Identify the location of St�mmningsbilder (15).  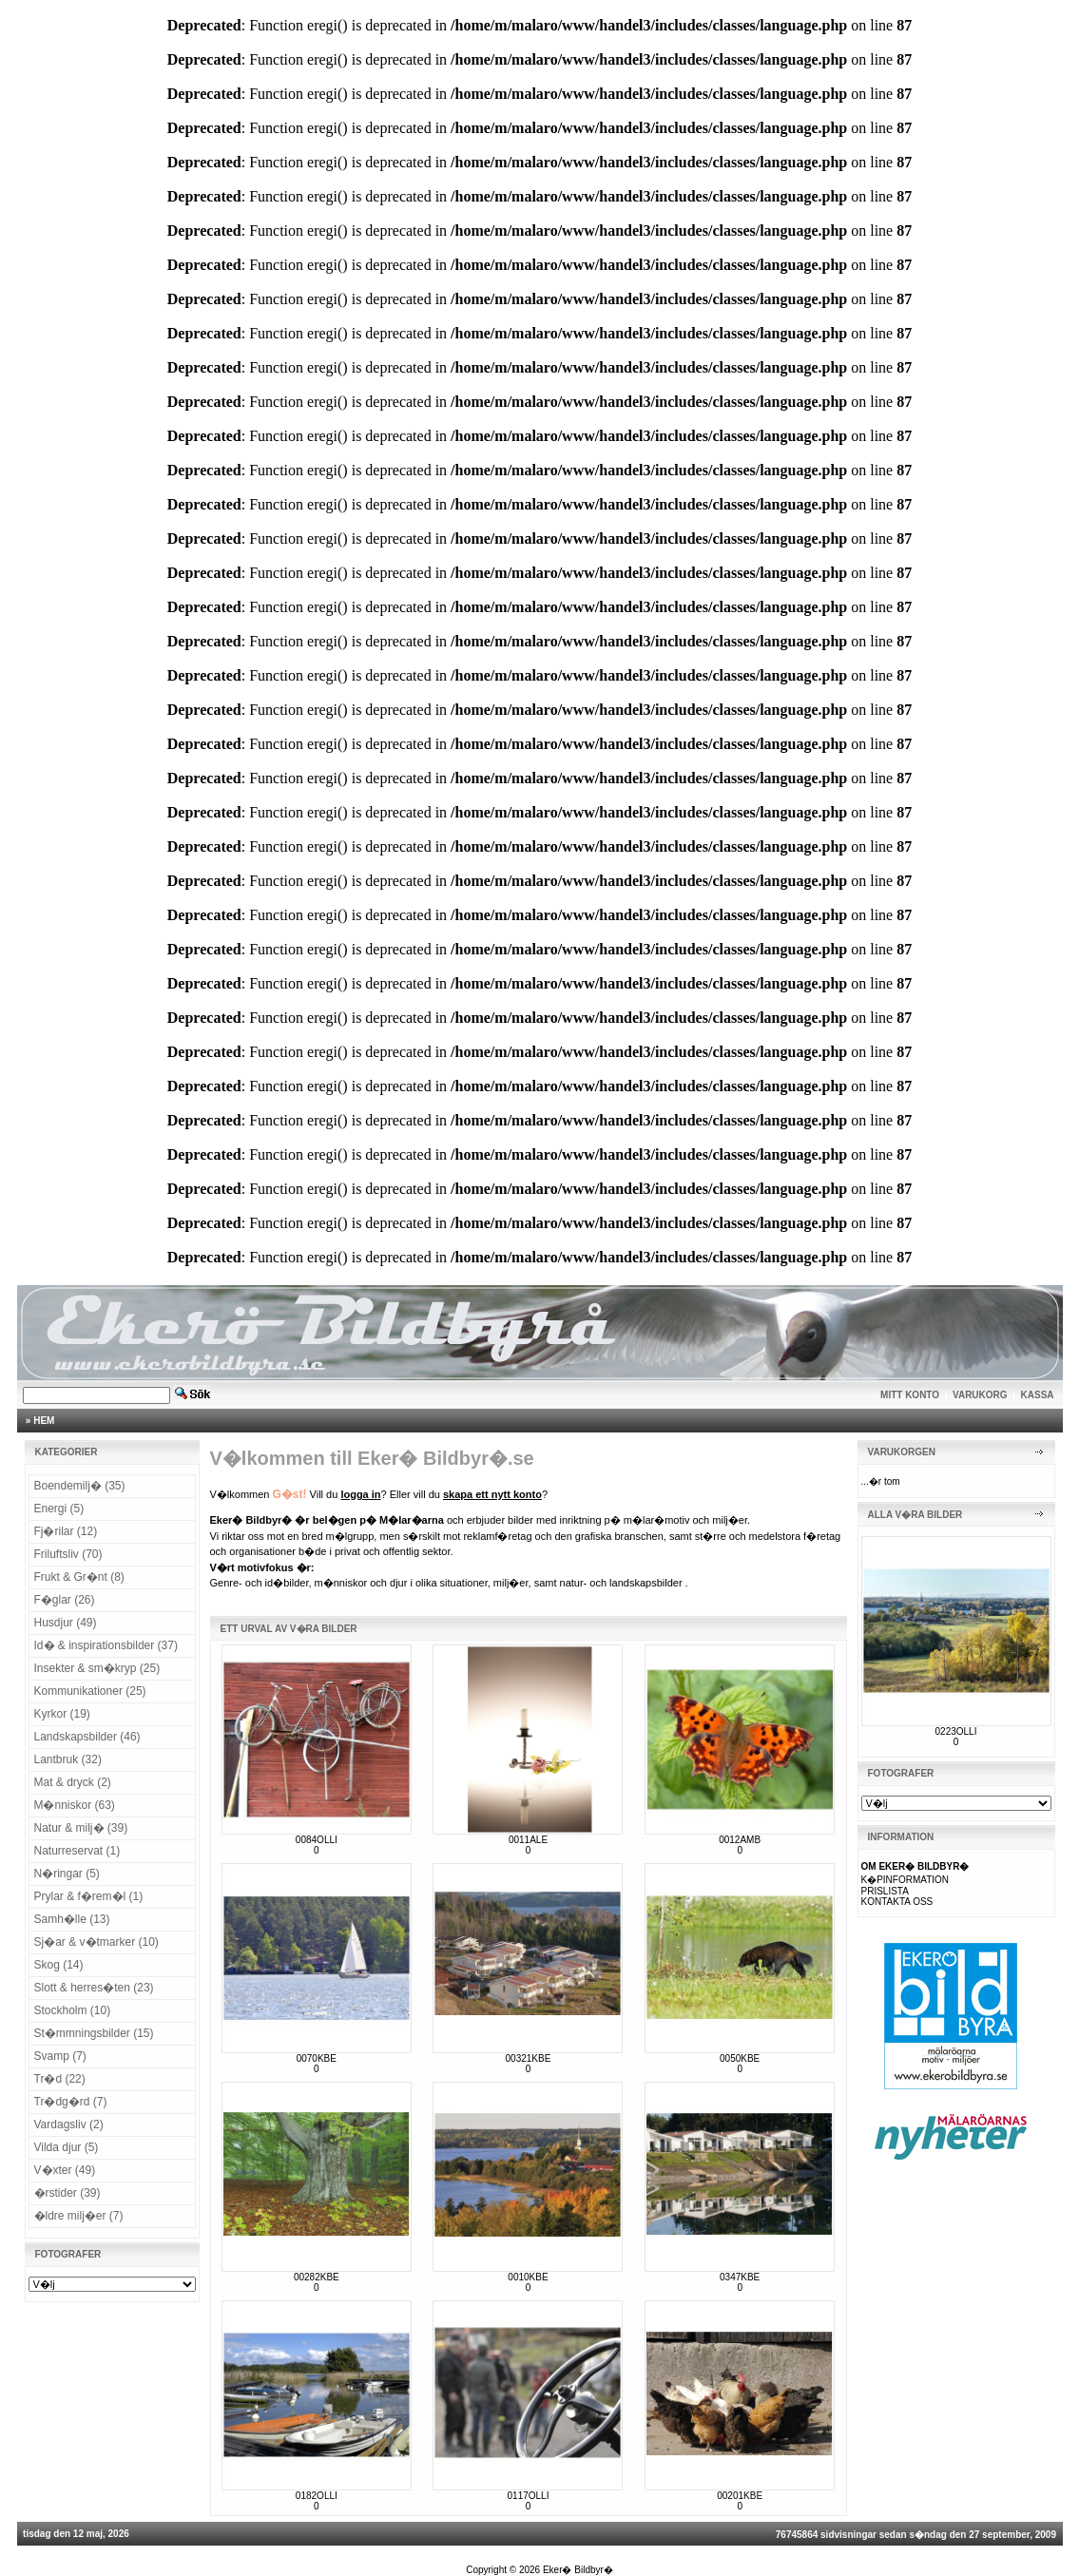
(94, 2033).